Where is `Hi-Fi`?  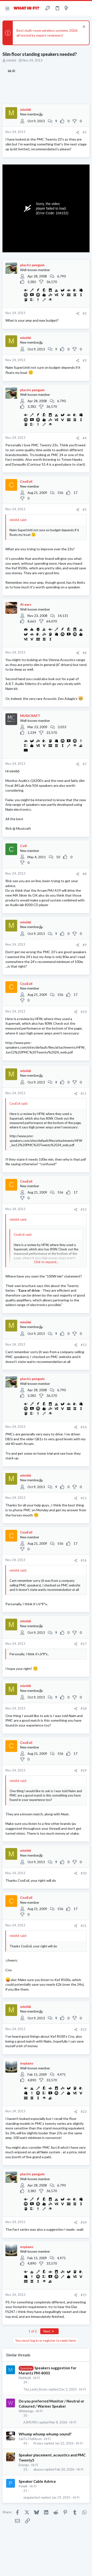
Hi-Fi is located at coordinates (36, 2378).